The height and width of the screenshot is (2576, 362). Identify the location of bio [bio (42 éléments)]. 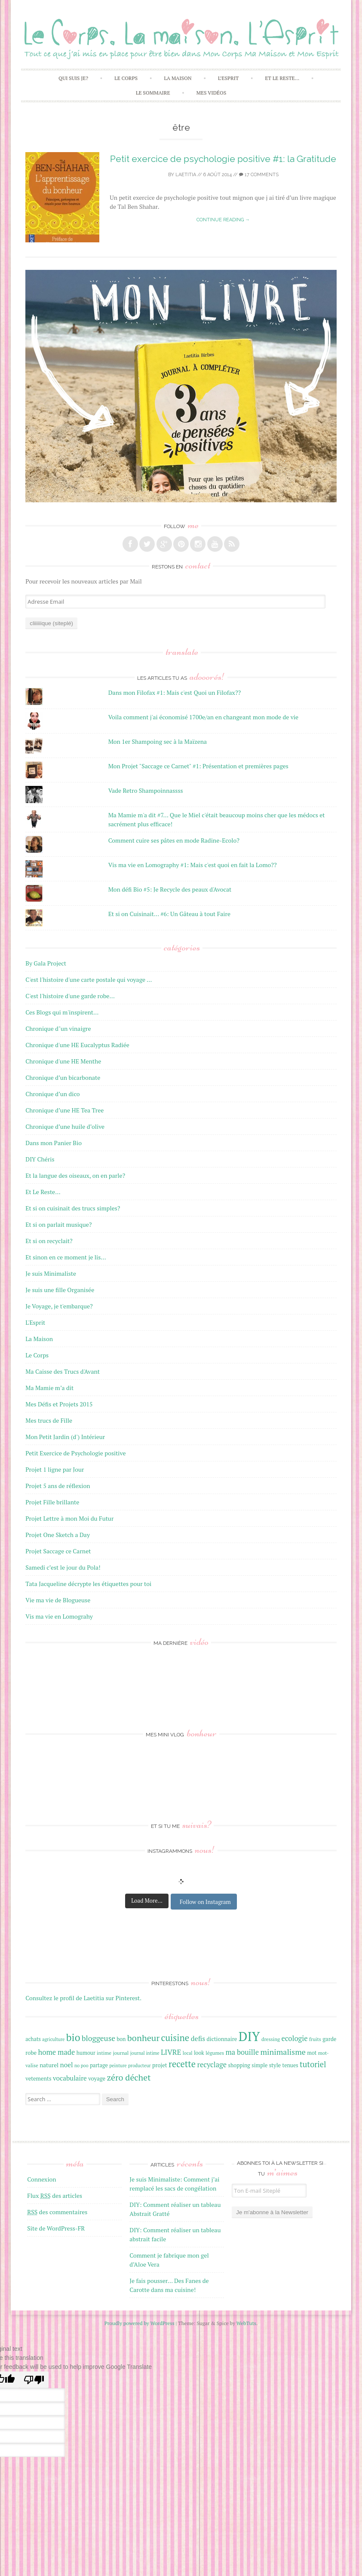
(73, 2037).